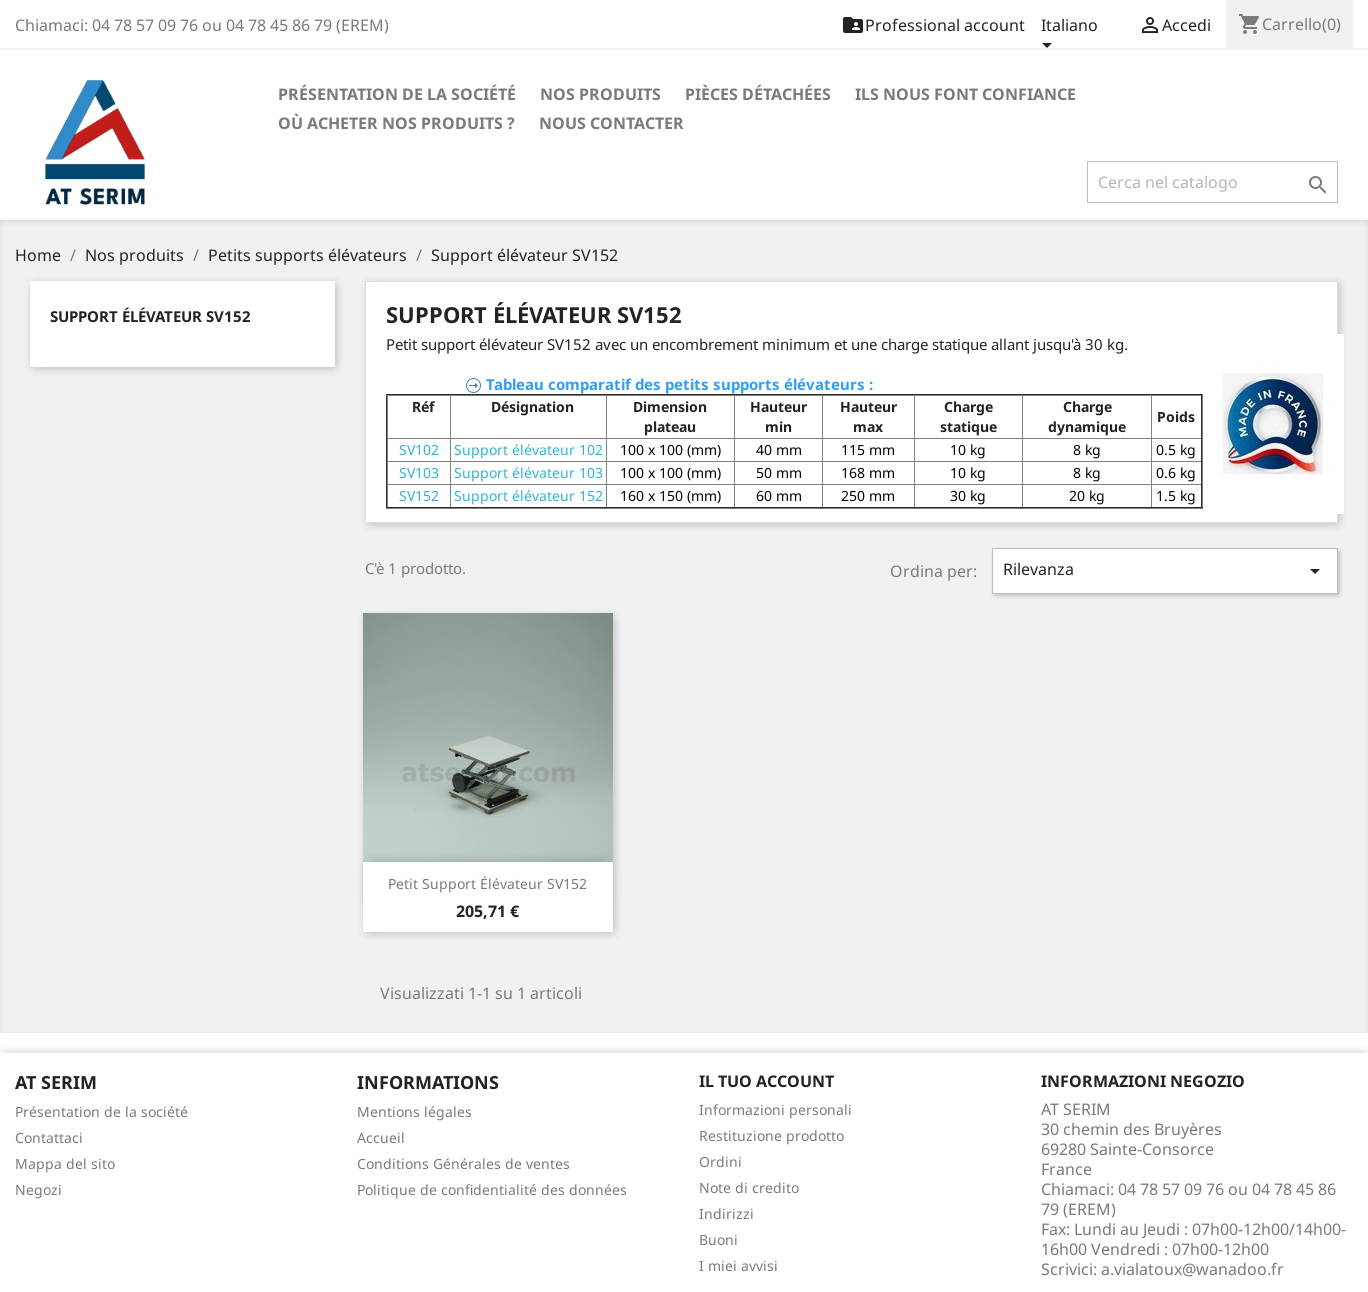 The height and width of the screenshot is (1292, 1368). I want to click on Rilevanza, so click(1165, 570).